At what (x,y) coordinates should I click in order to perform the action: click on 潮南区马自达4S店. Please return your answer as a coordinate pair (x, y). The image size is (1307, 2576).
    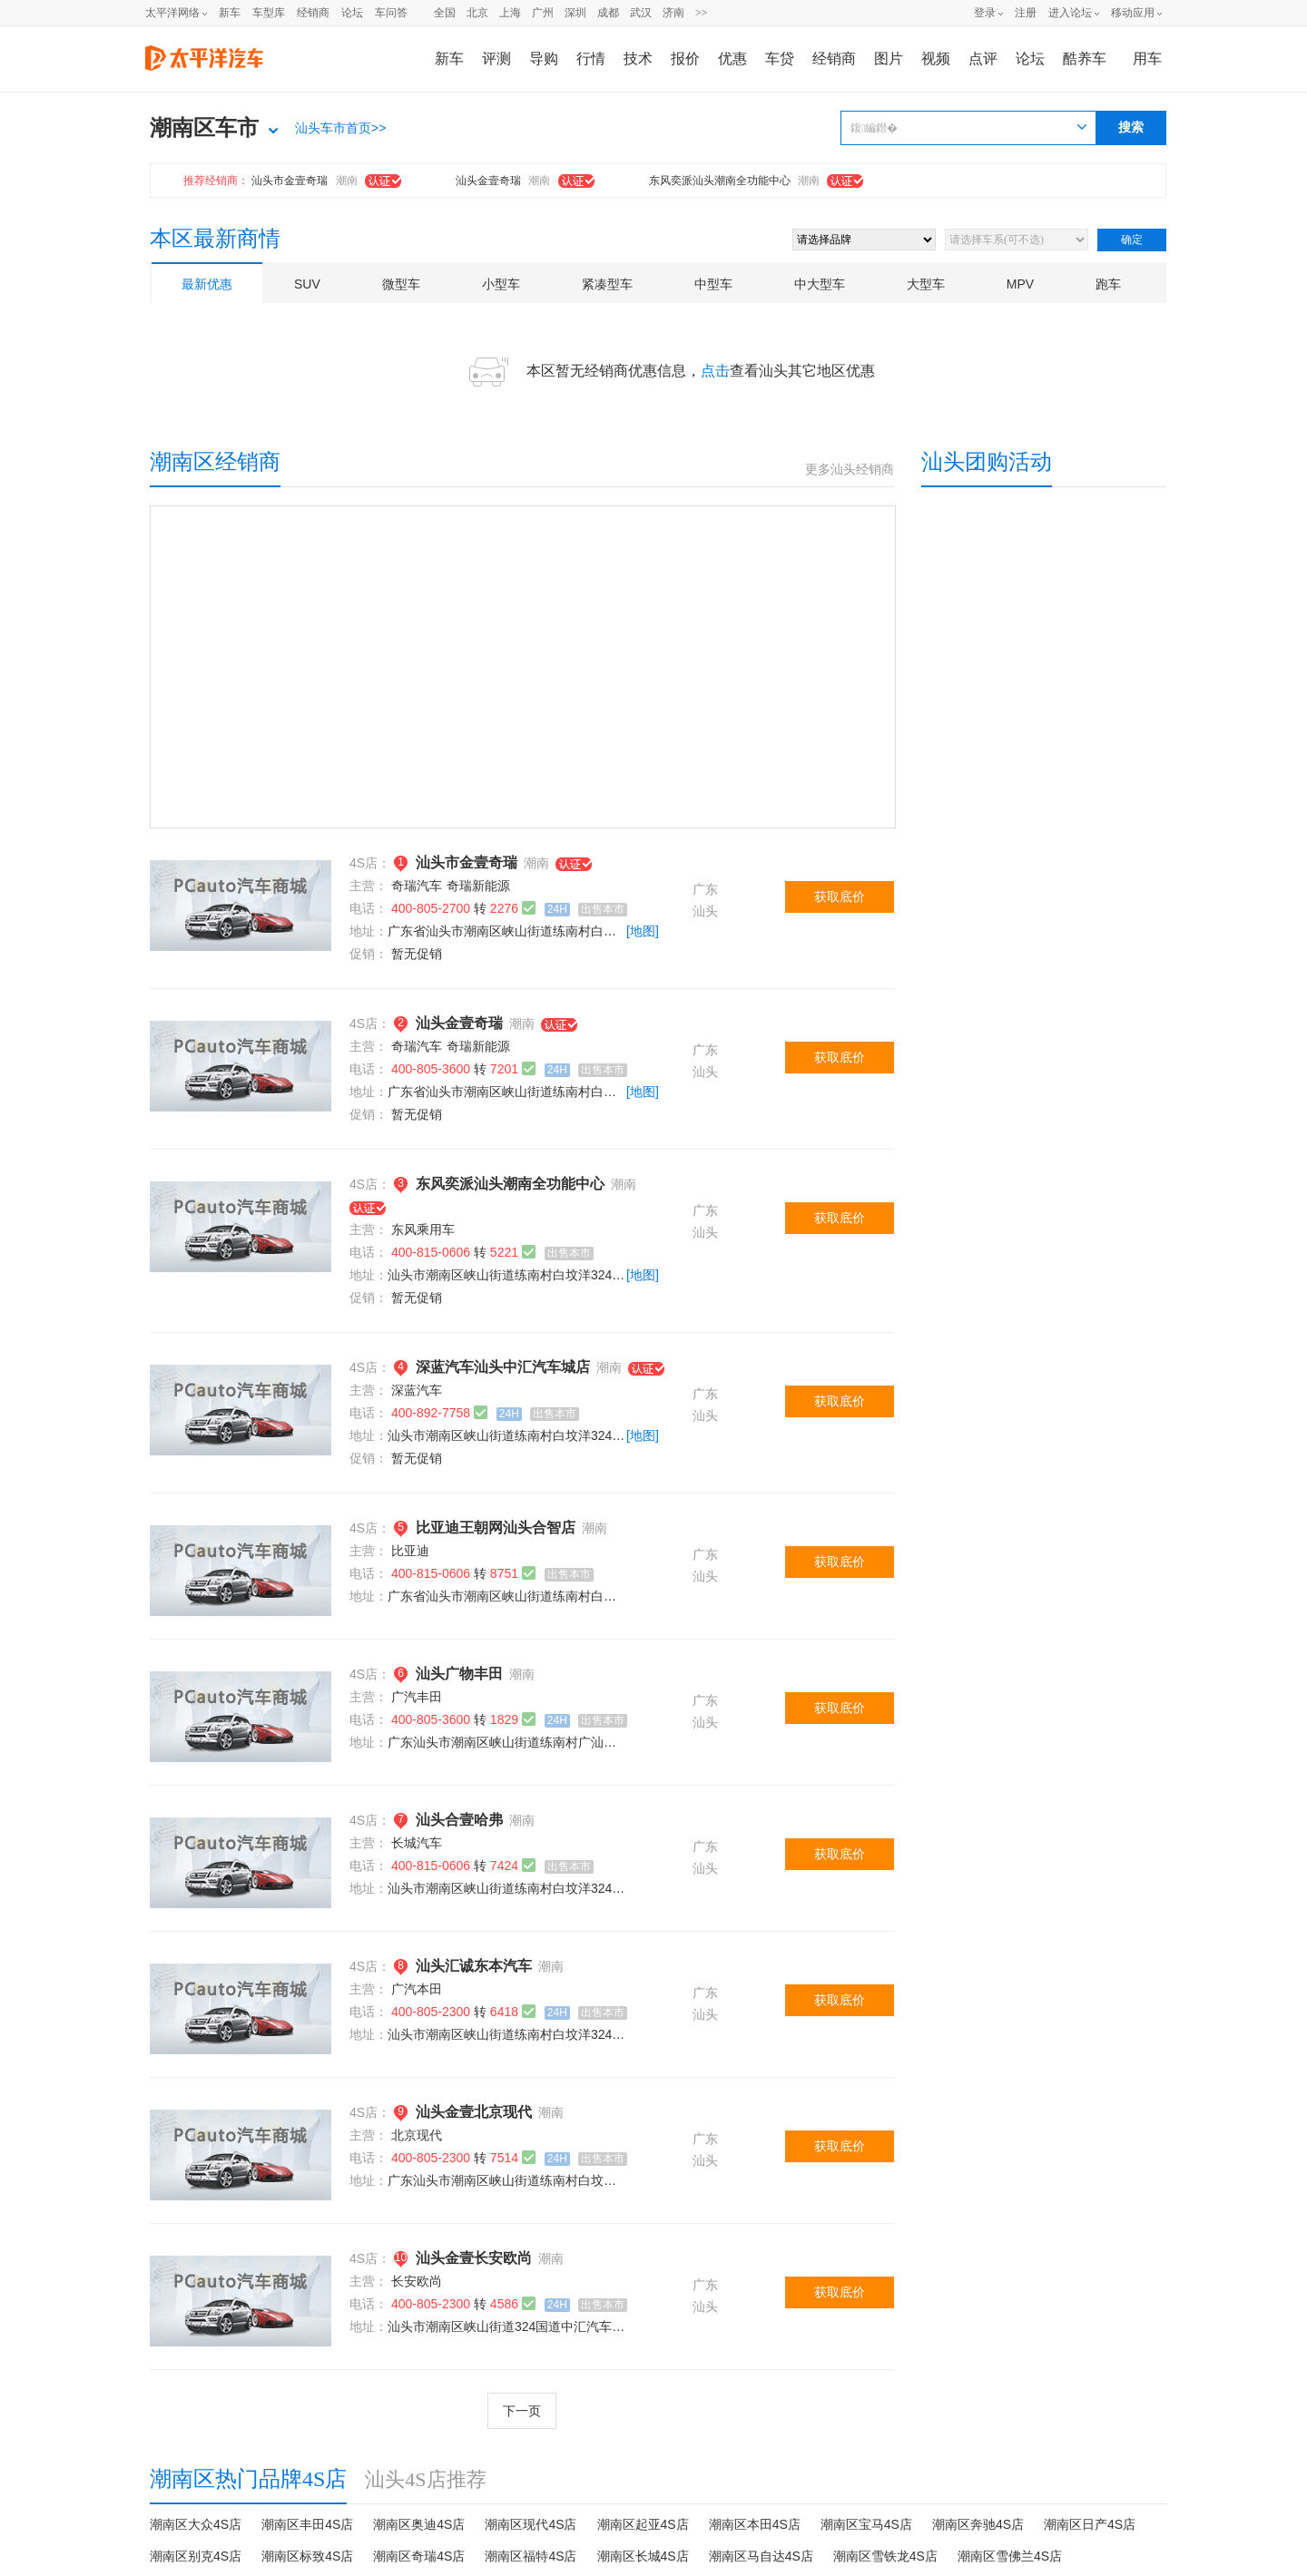
    Looking at the image, I should click on (761, 2556).